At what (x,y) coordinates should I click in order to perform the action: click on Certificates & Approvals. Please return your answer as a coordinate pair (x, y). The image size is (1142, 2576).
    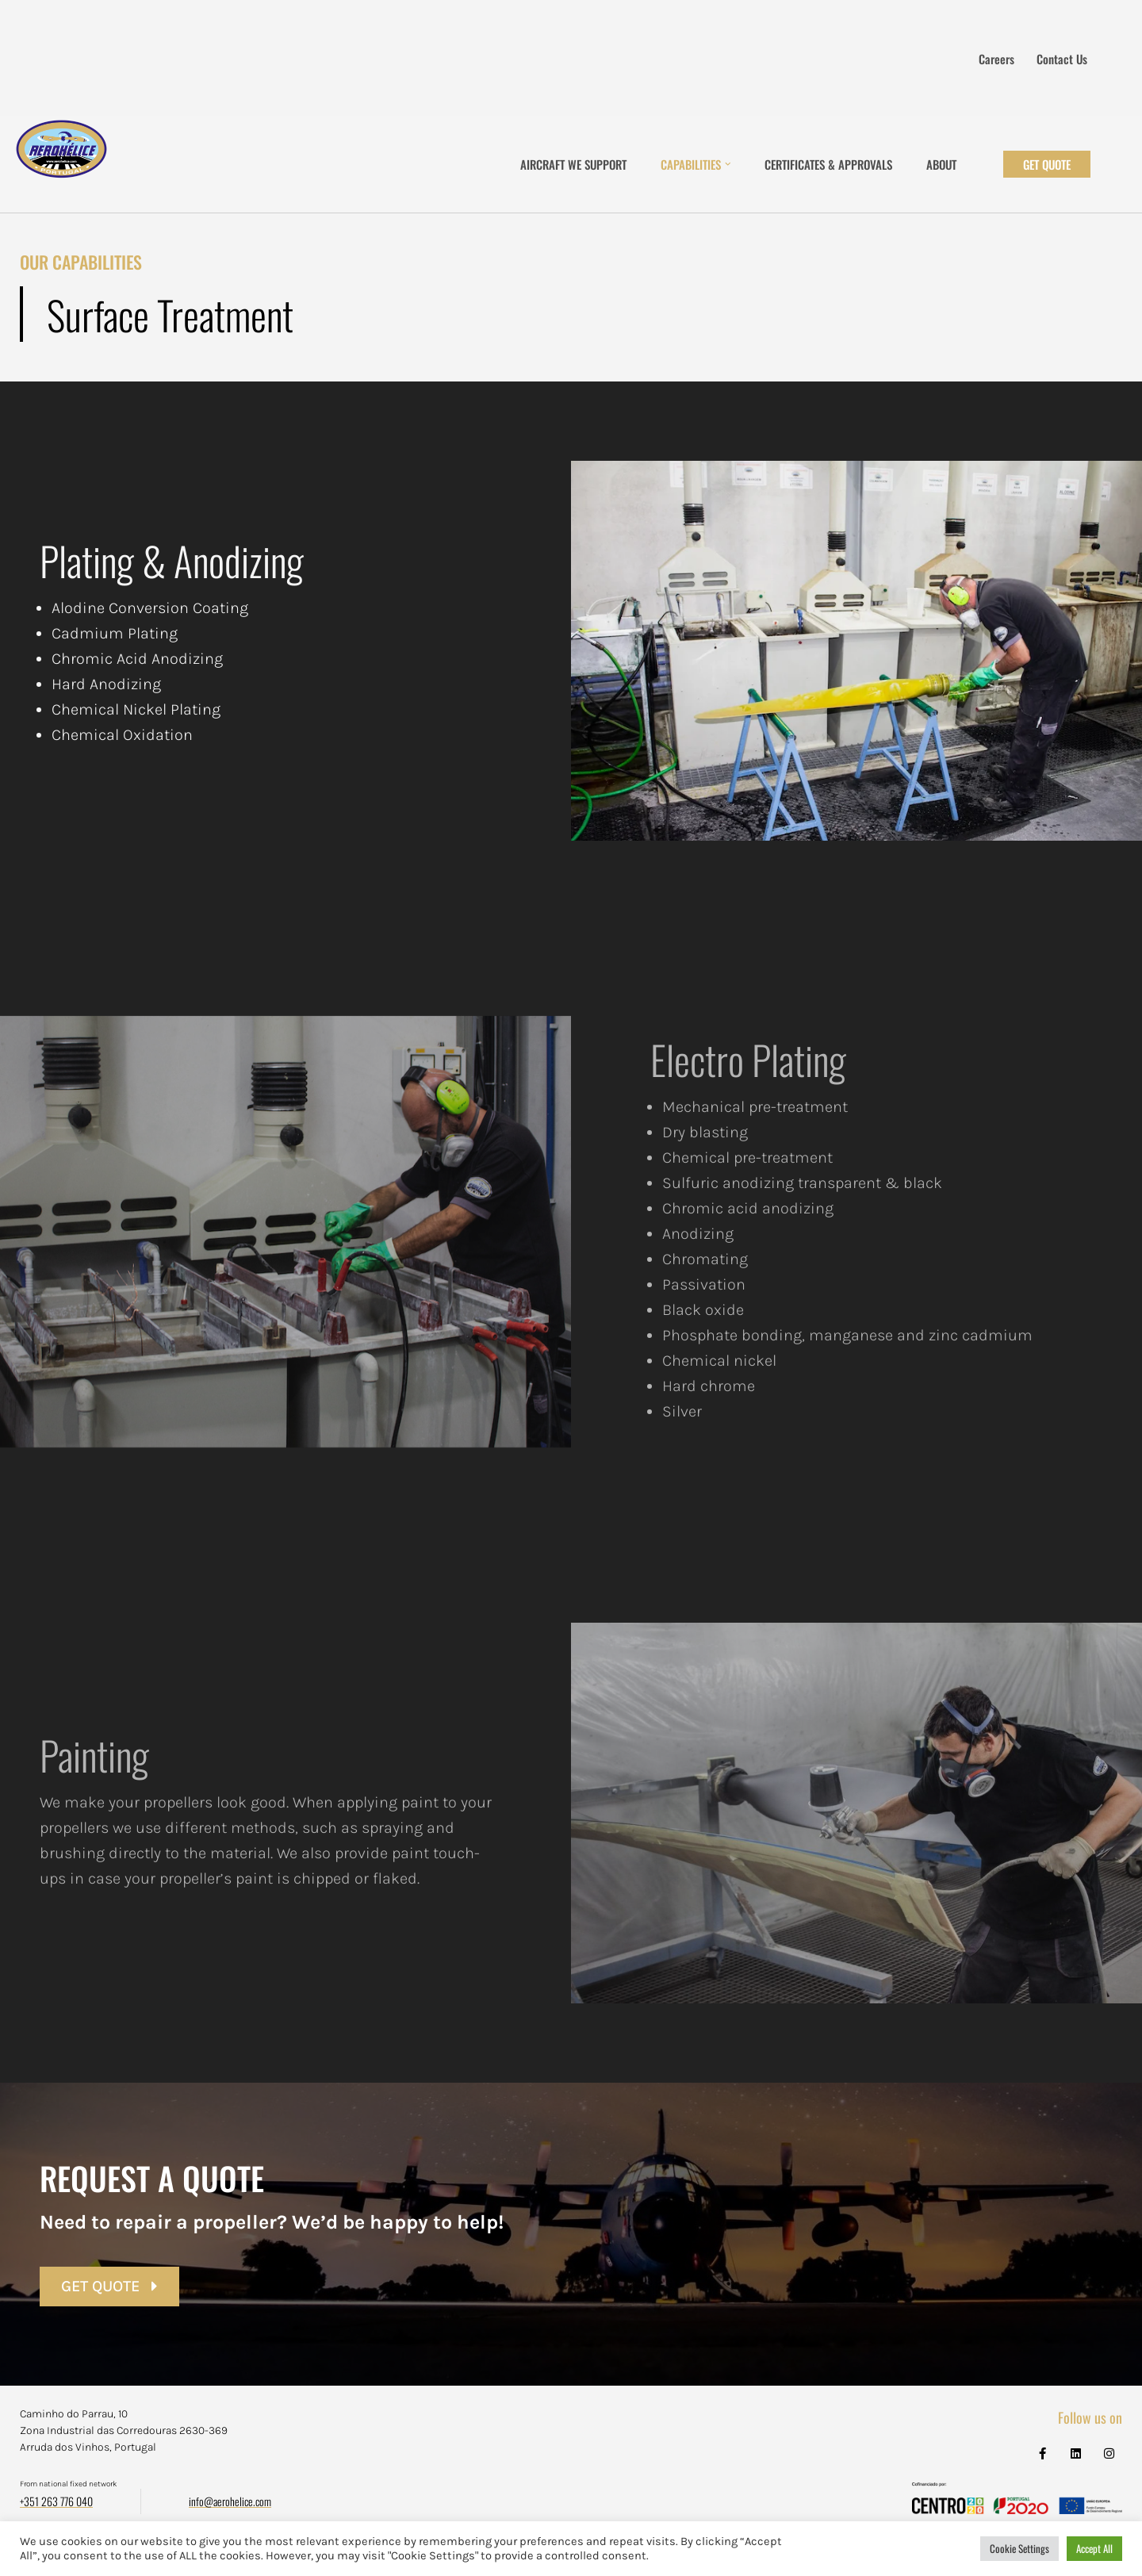
    Looking at the image, I should click on (828, 164).